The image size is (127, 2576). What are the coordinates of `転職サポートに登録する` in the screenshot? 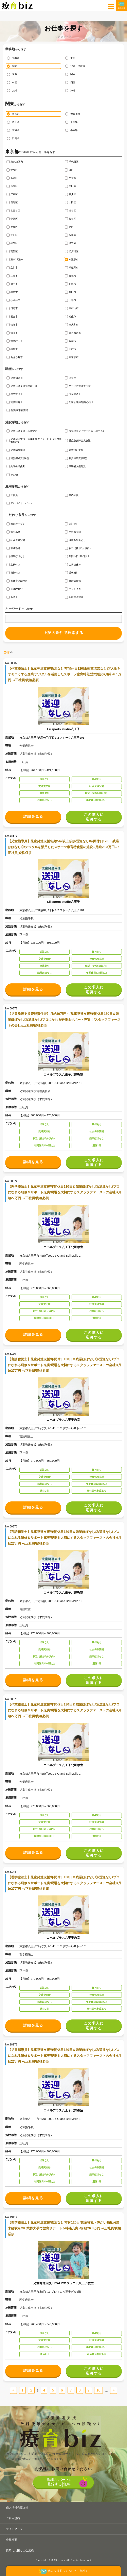 It's located at (60, 2482).